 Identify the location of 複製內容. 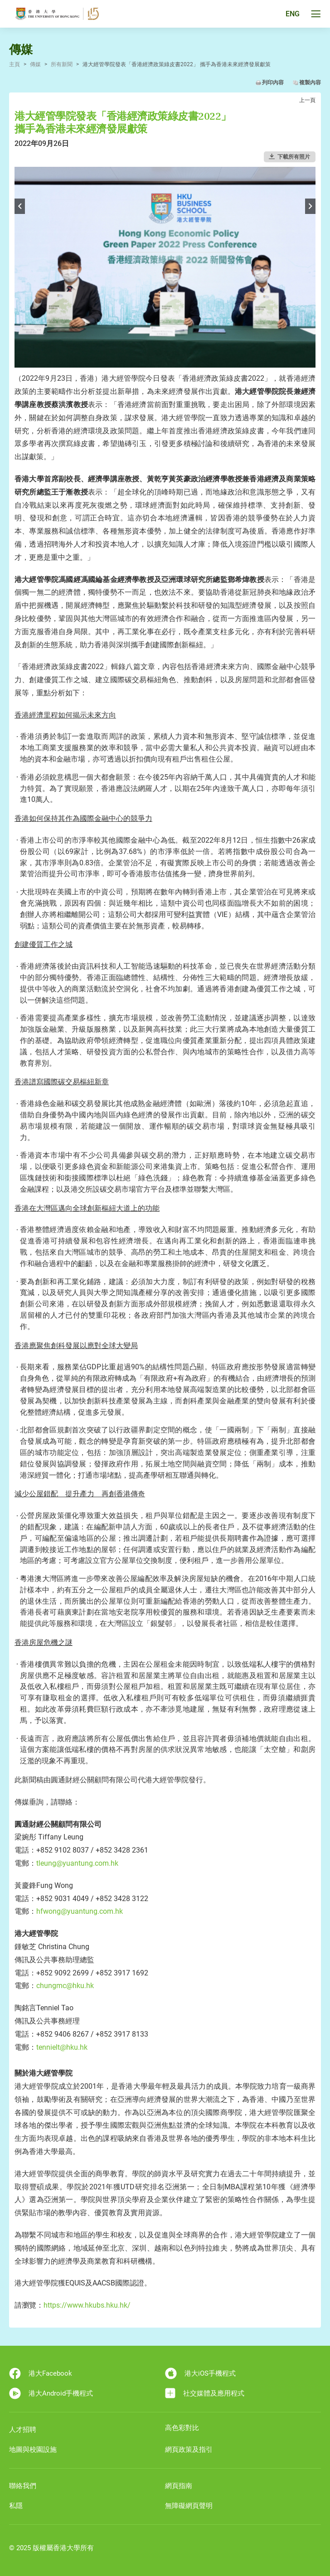
(310, 82).